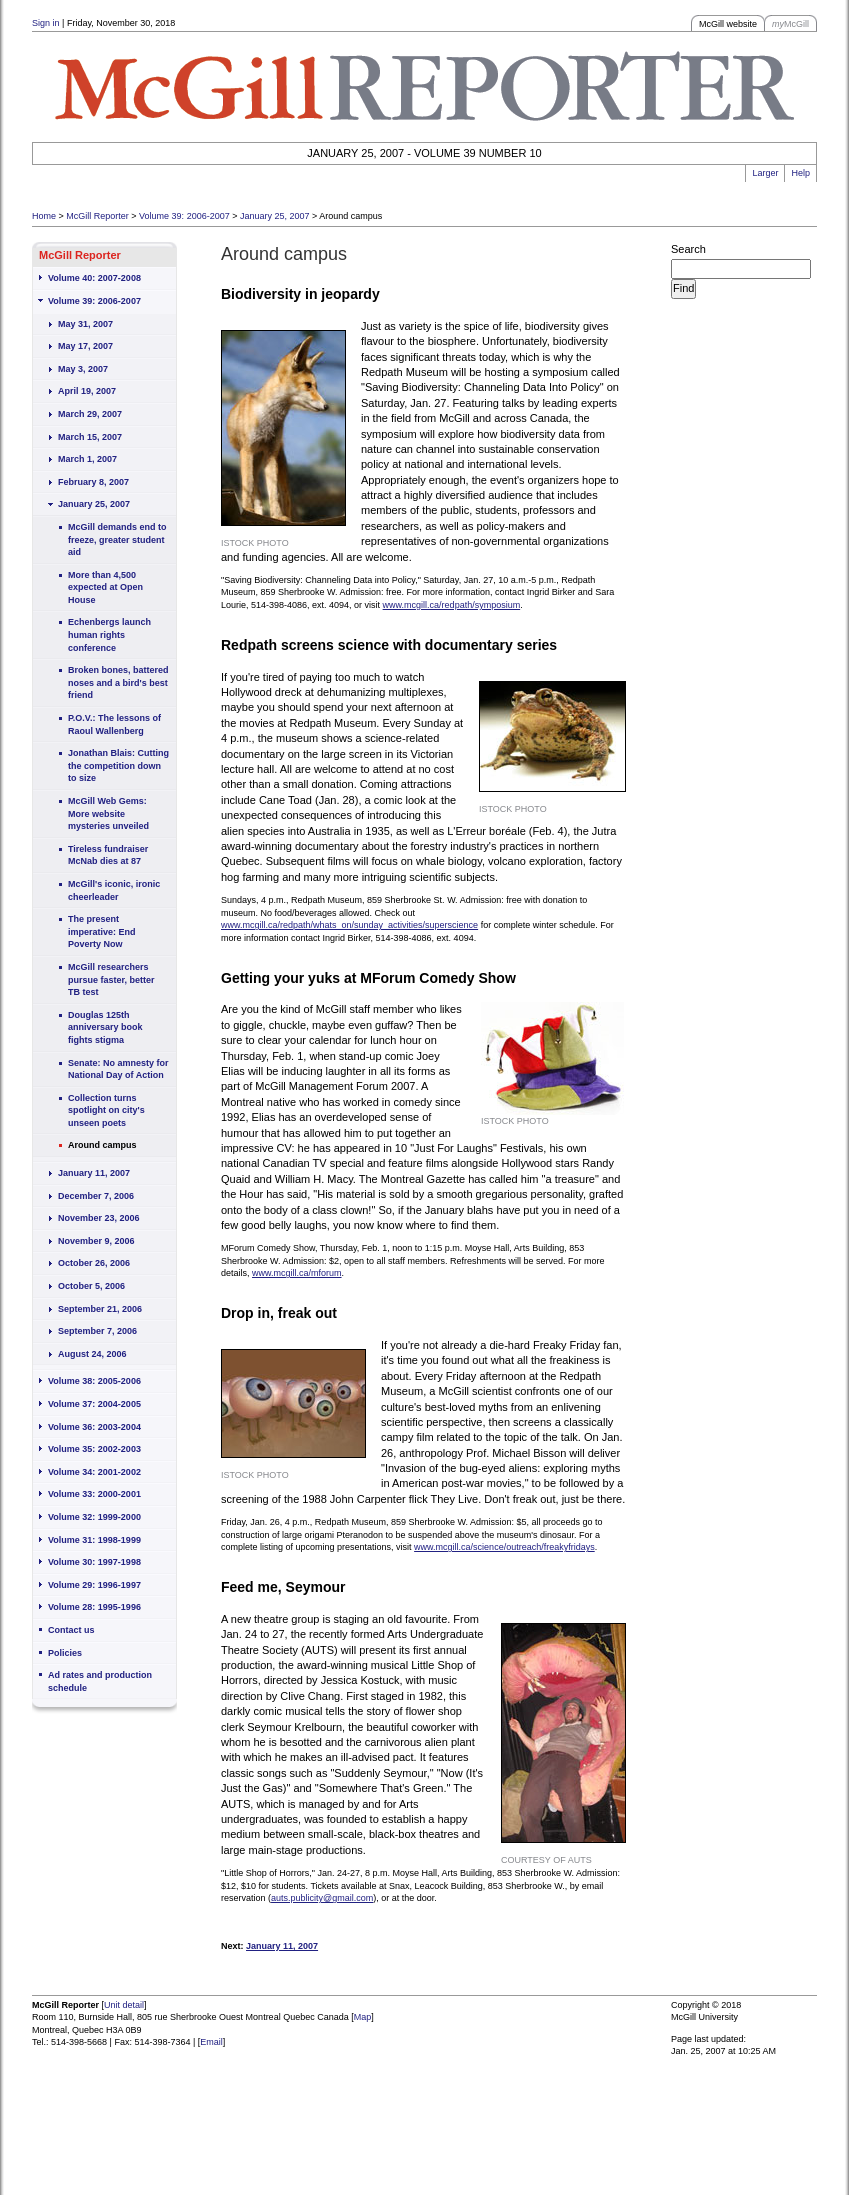 This screenshot has width=849, height=2195. What do you see at coordinates (114, 724) in the screenshot?
I see `P.O.V.: The lessons of Raoul Wallenberg` at bounding box center [114, 724].